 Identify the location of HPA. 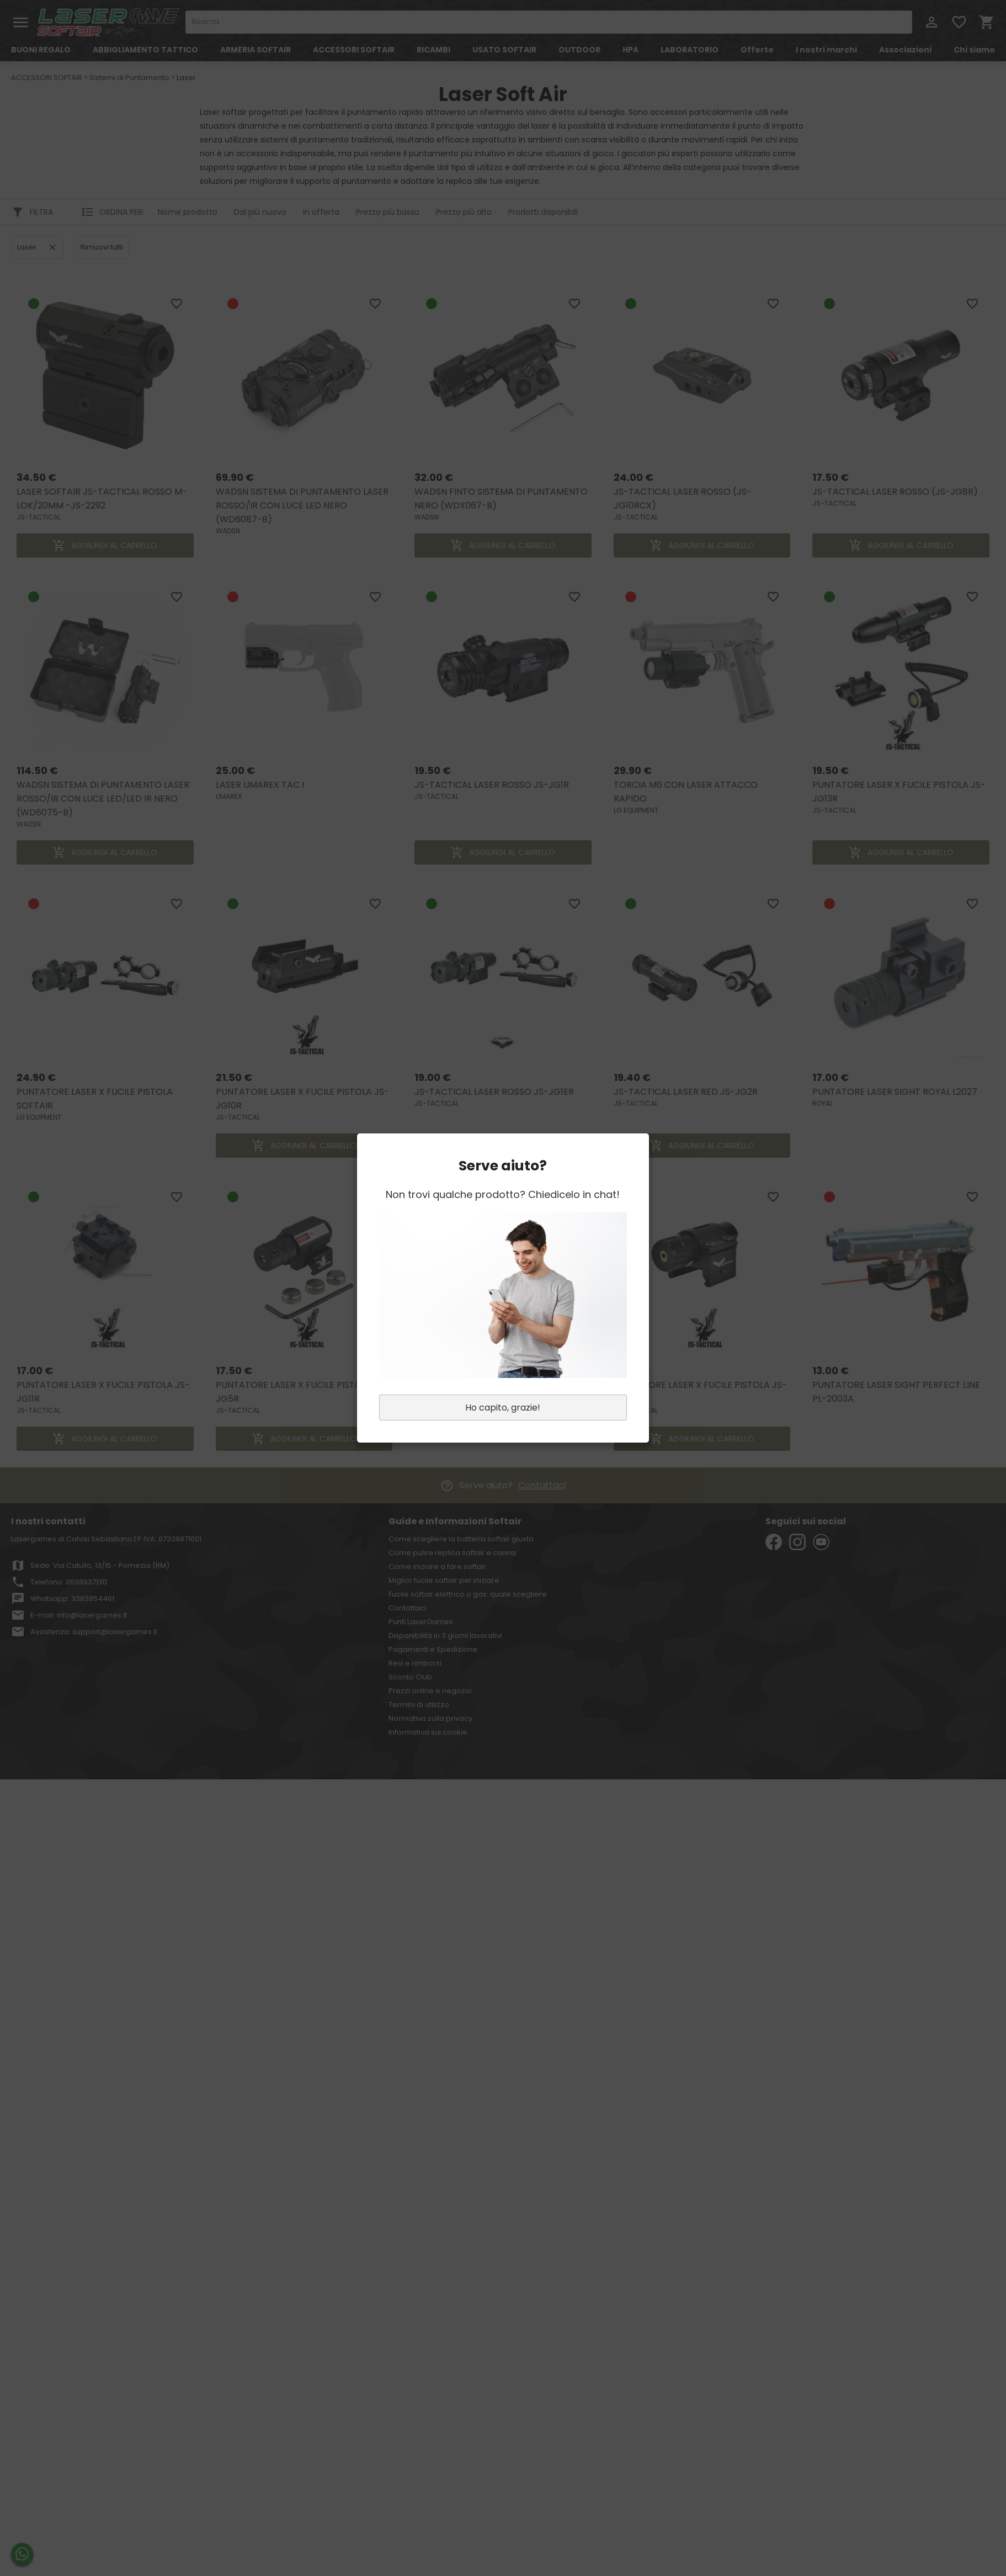
(630, 49).